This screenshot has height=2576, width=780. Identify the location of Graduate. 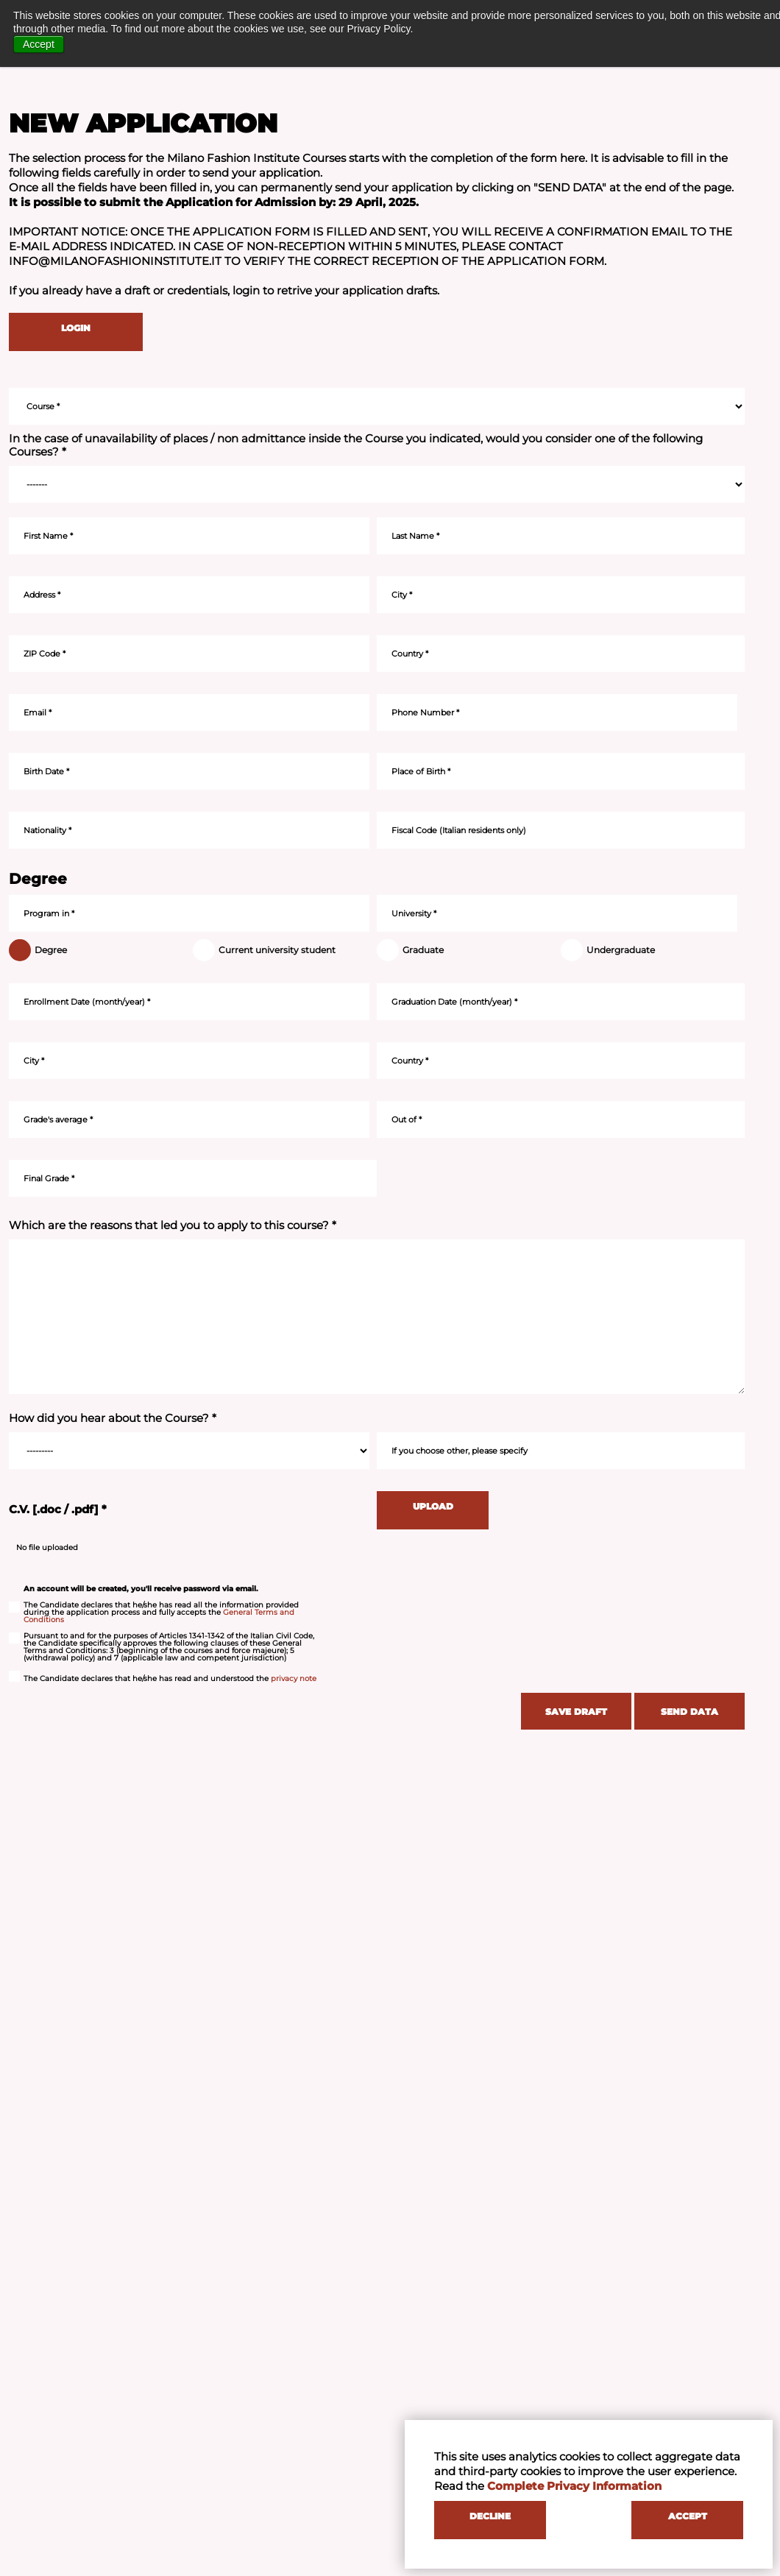
(415, 950).